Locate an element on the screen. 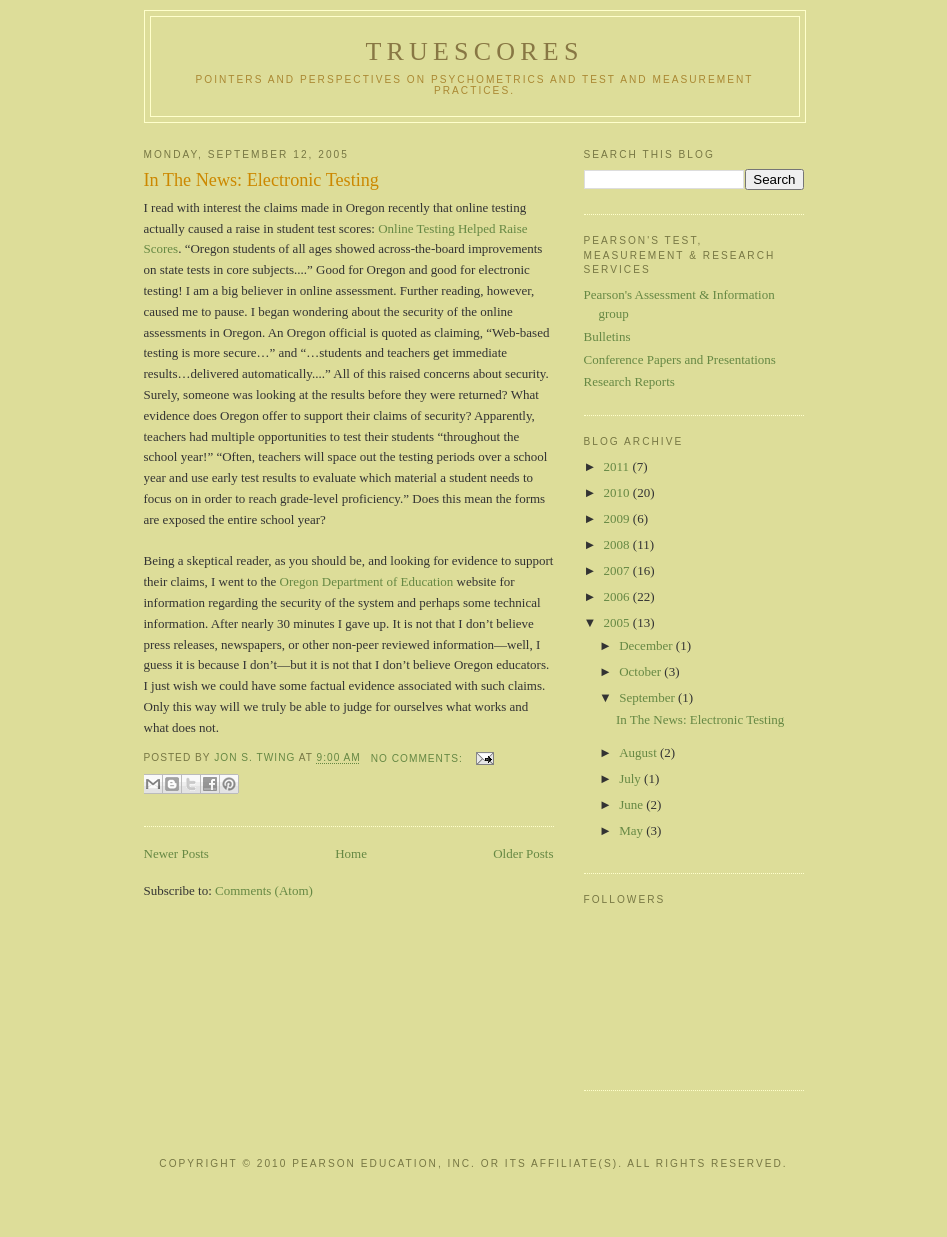 The height and width of the screenshot is (1237, 947). 2010 is located at coordinates (618, 492).